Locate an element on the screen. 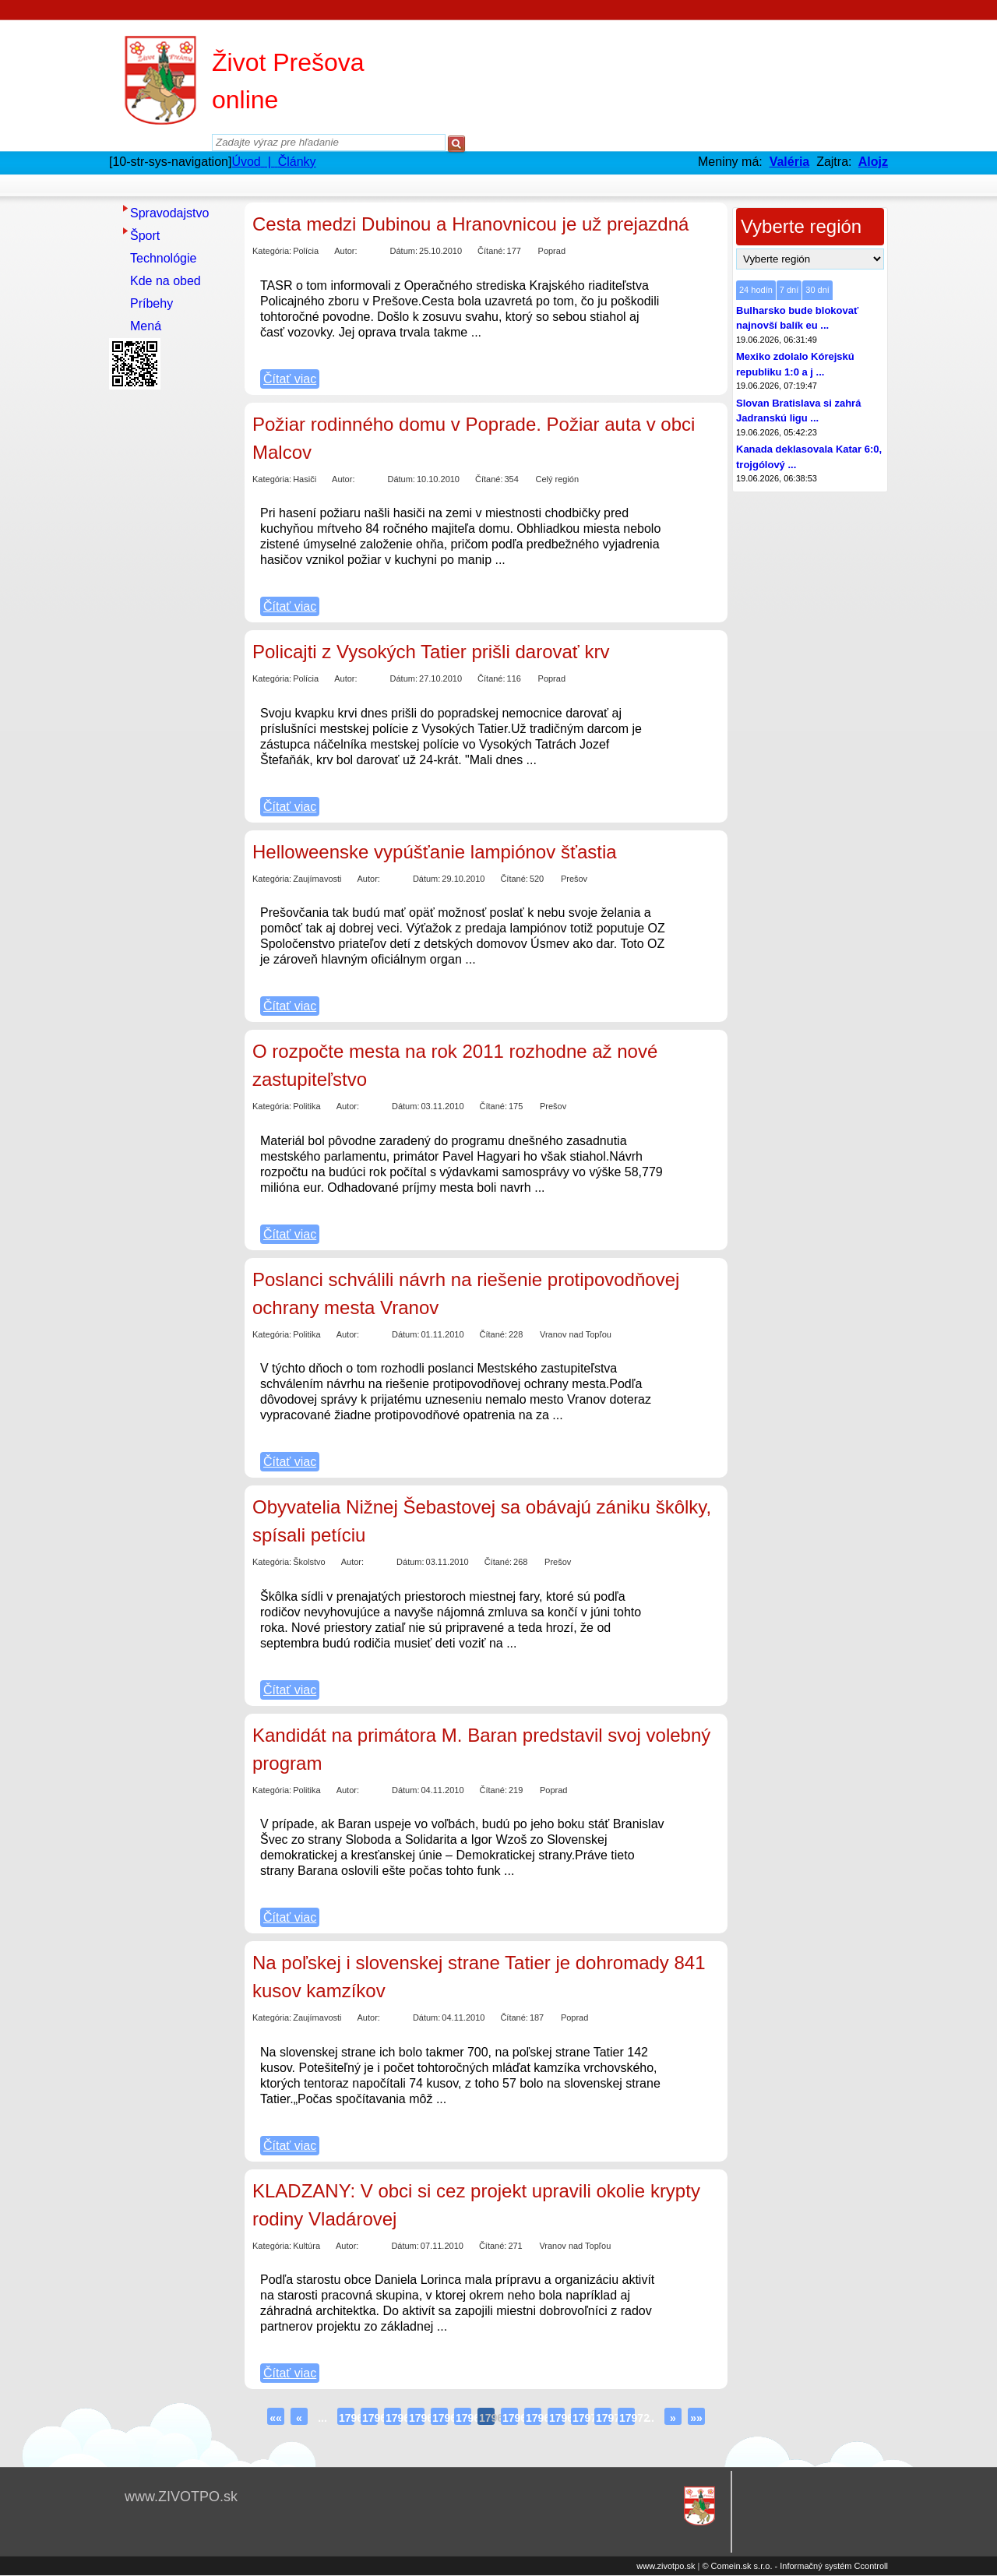  Kde na obed is located at coordinates (165, 280).